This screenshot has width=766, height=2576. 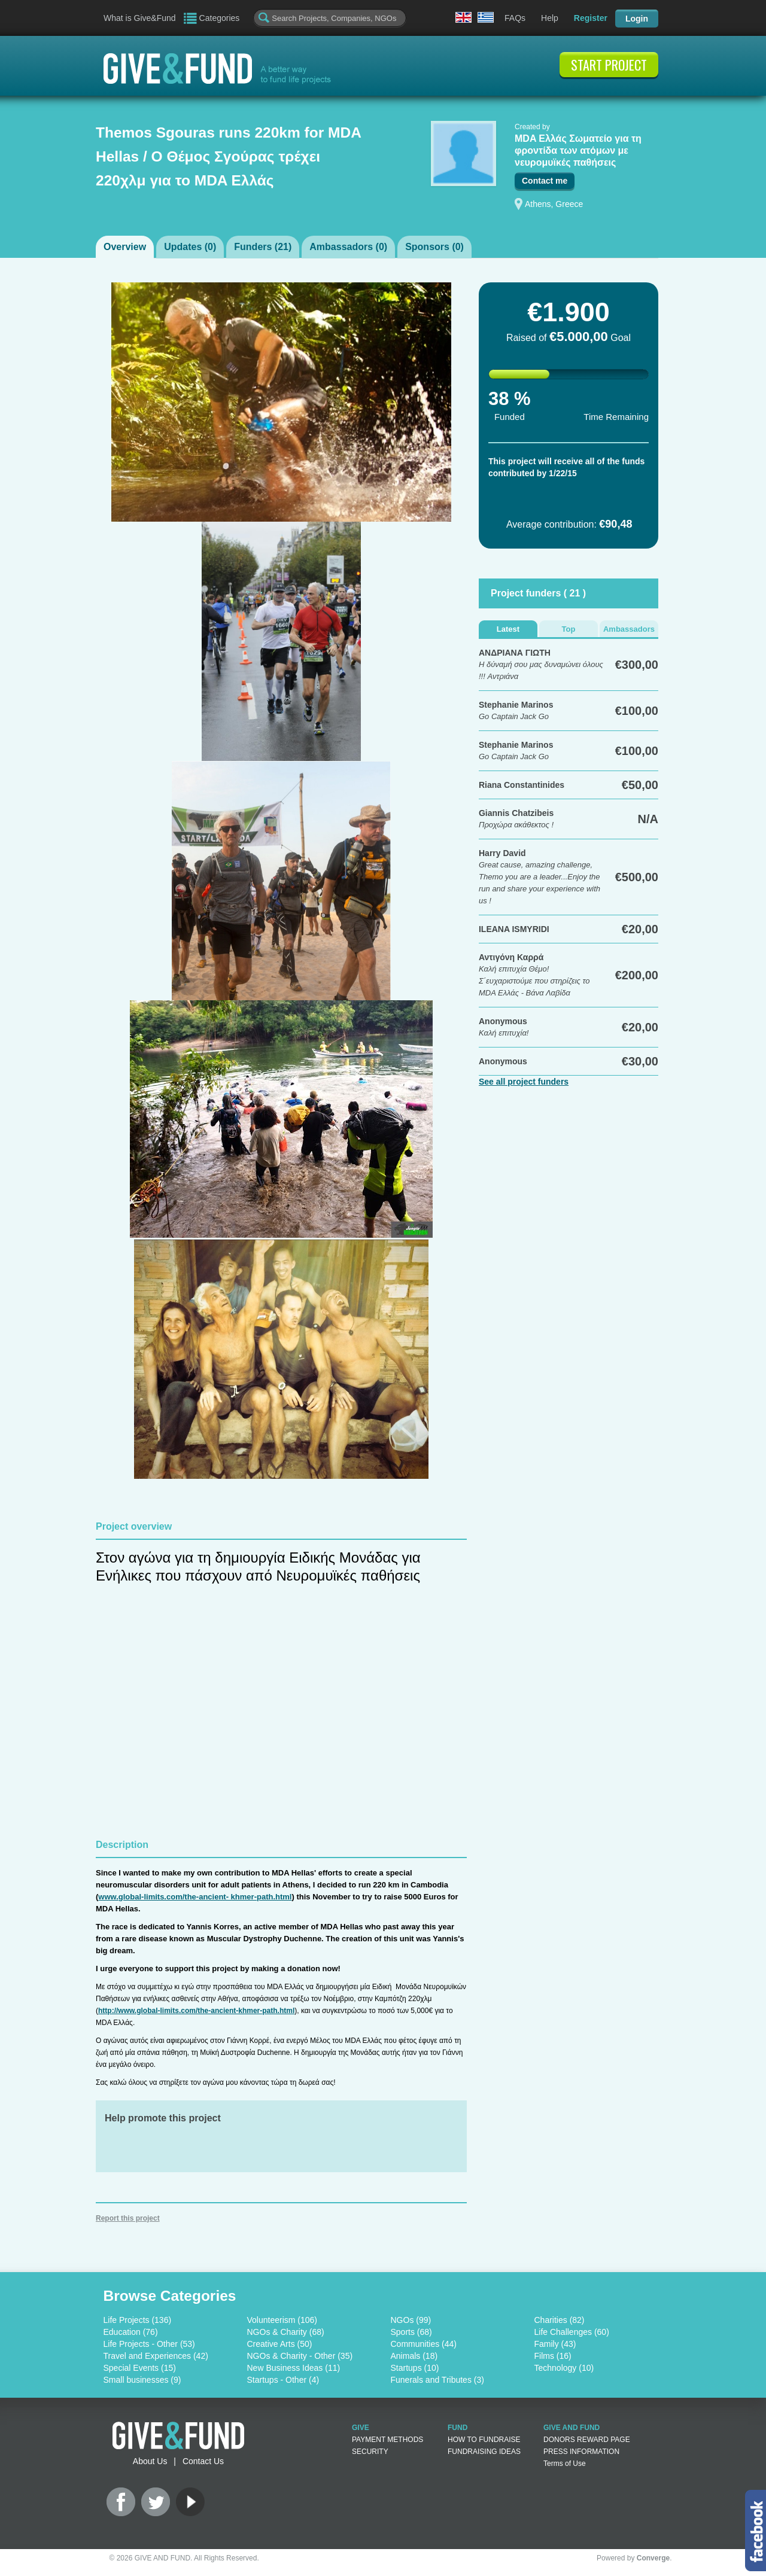 What do you see at coordinates (387, 2439) in the screenshot?
I see `PAYMENT METHODS` at bounding box center [387, 2439].